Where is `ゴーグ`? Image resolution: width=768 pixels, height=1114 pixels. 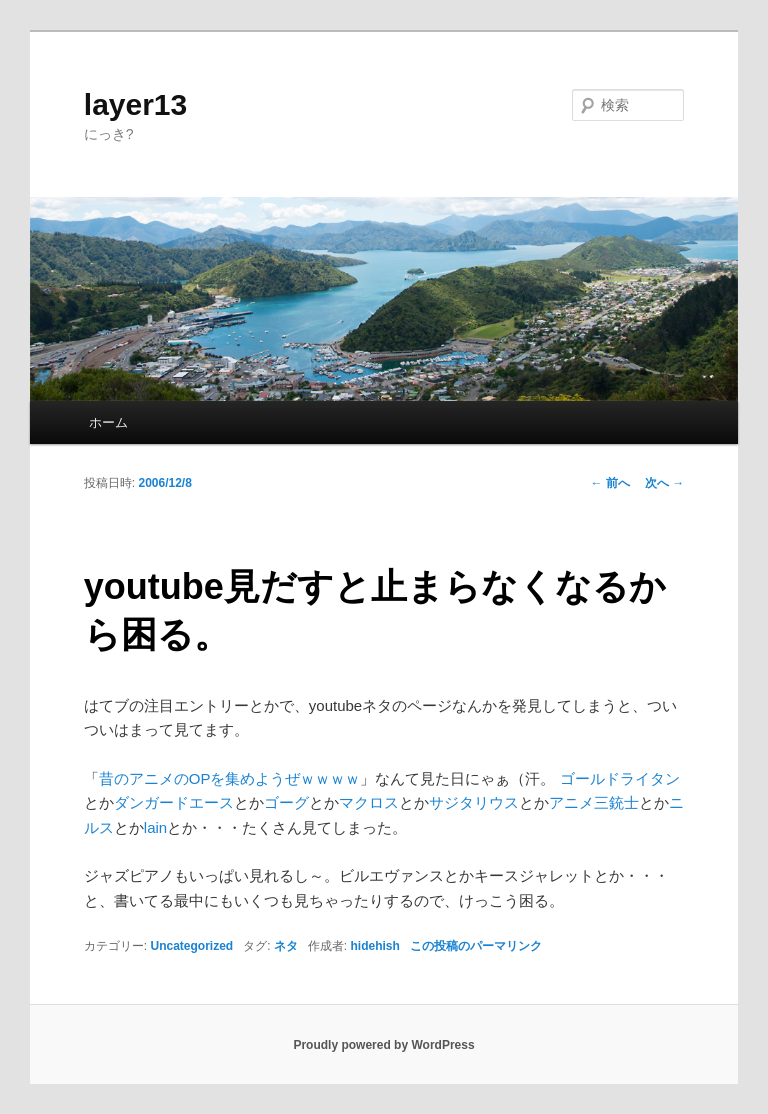
ゴーグ is located at coordinates (286, 802).